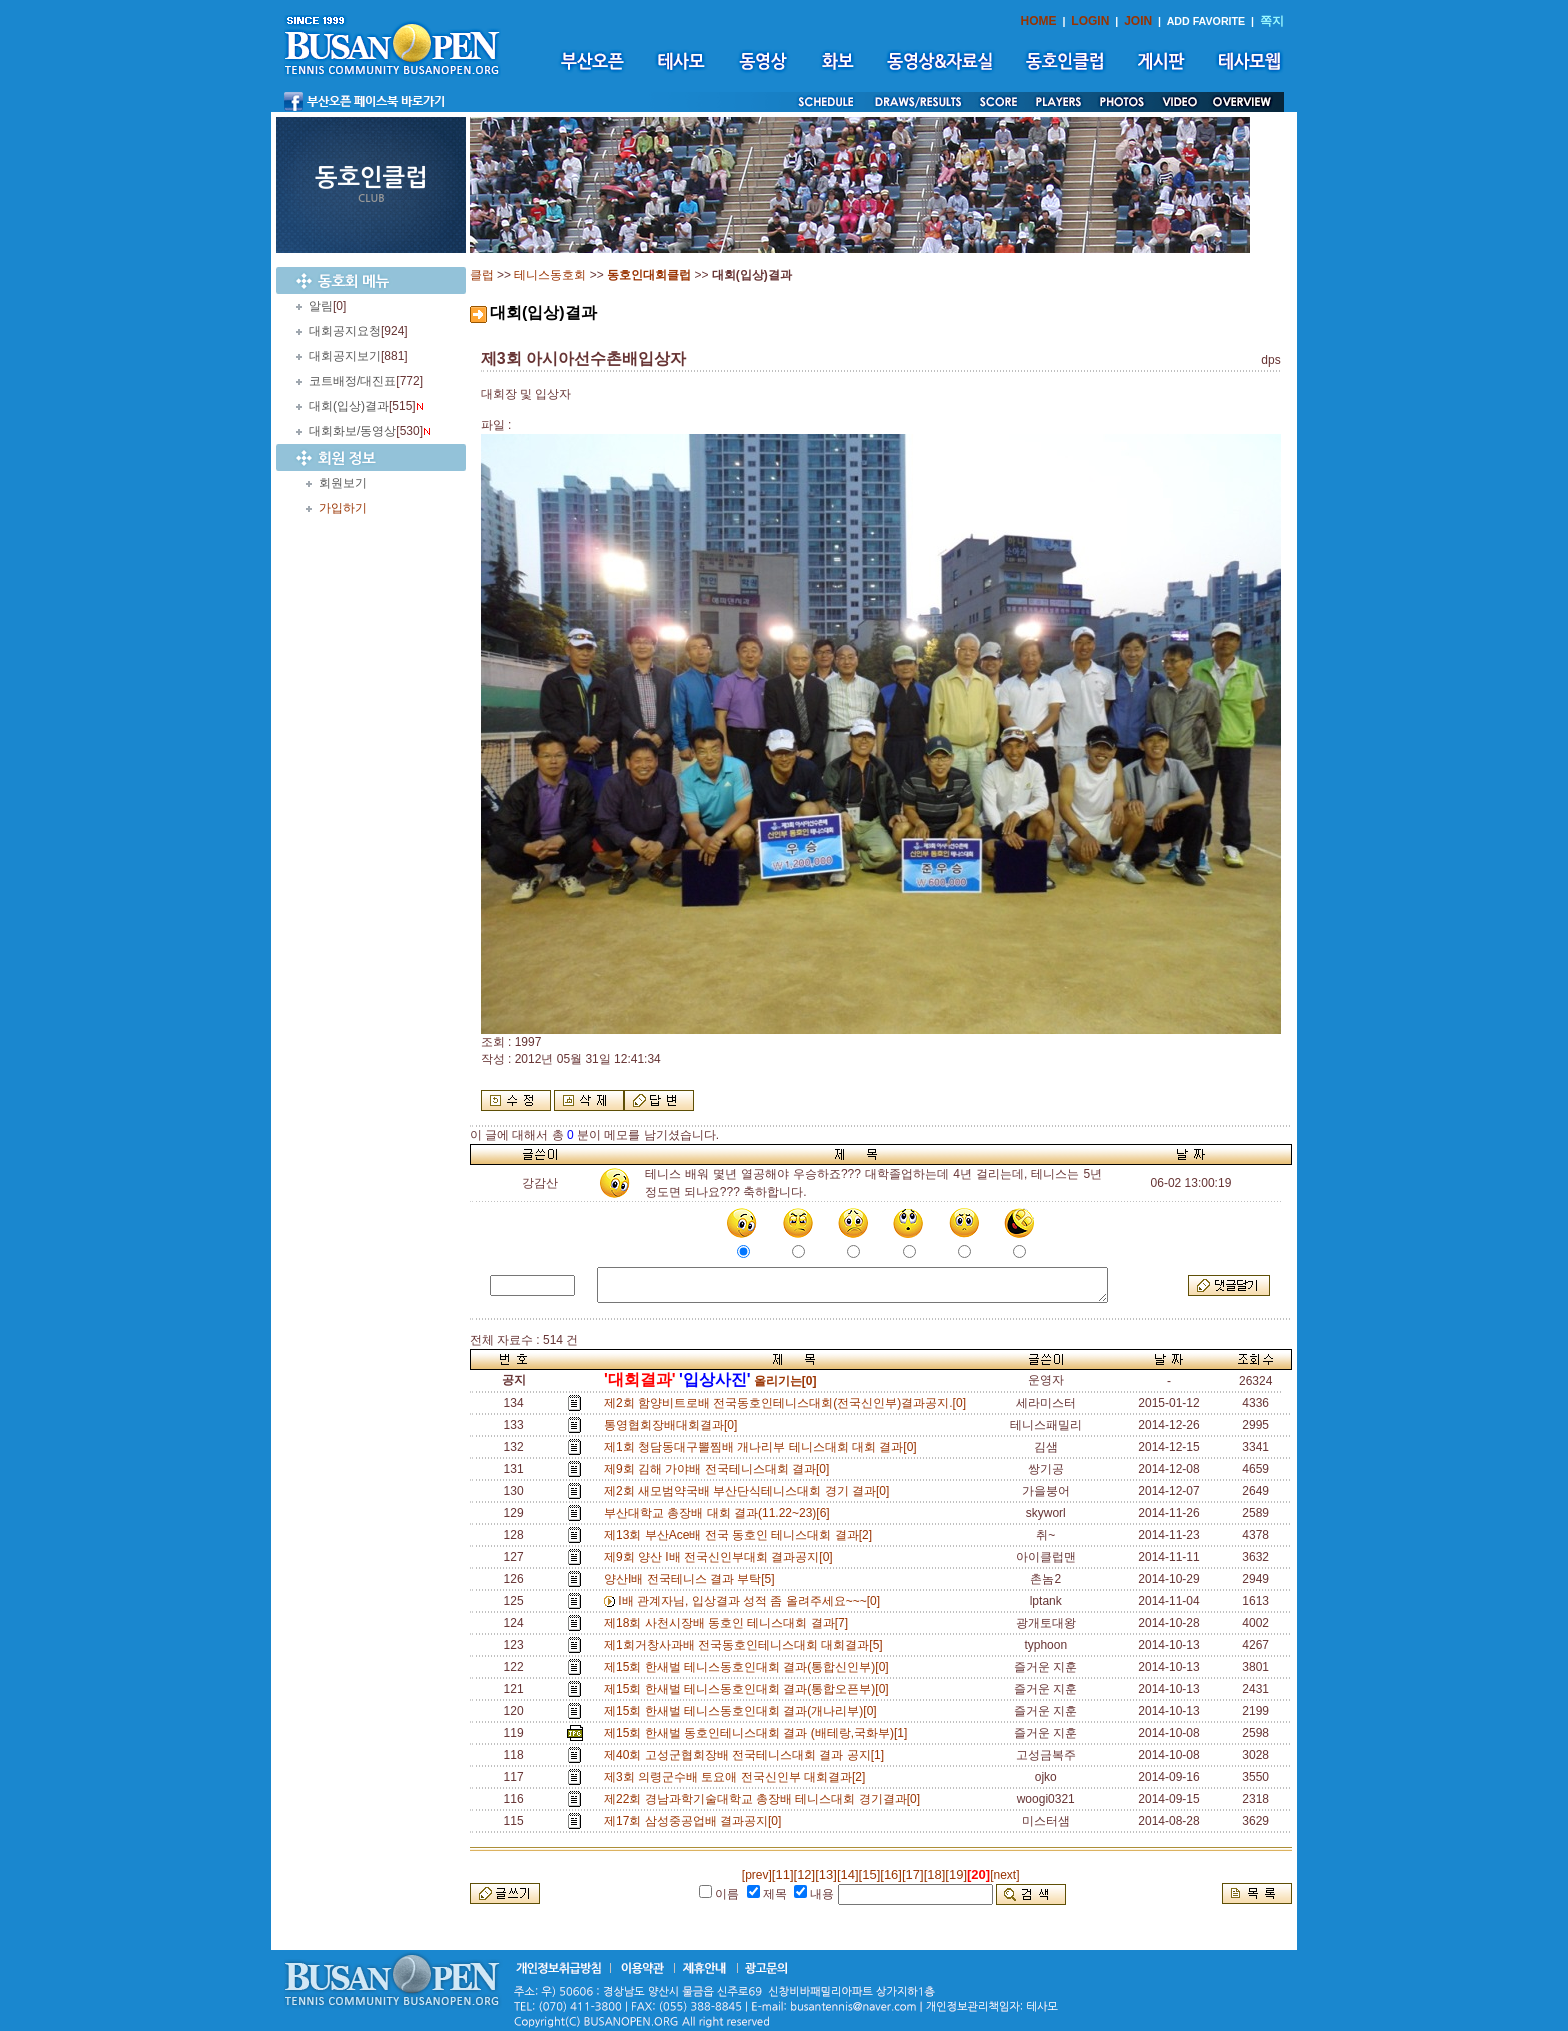  I want to click on 제15회 한새벌 테니스동호인대회 결과(통합오픈부)[0], so click(749, 1689).